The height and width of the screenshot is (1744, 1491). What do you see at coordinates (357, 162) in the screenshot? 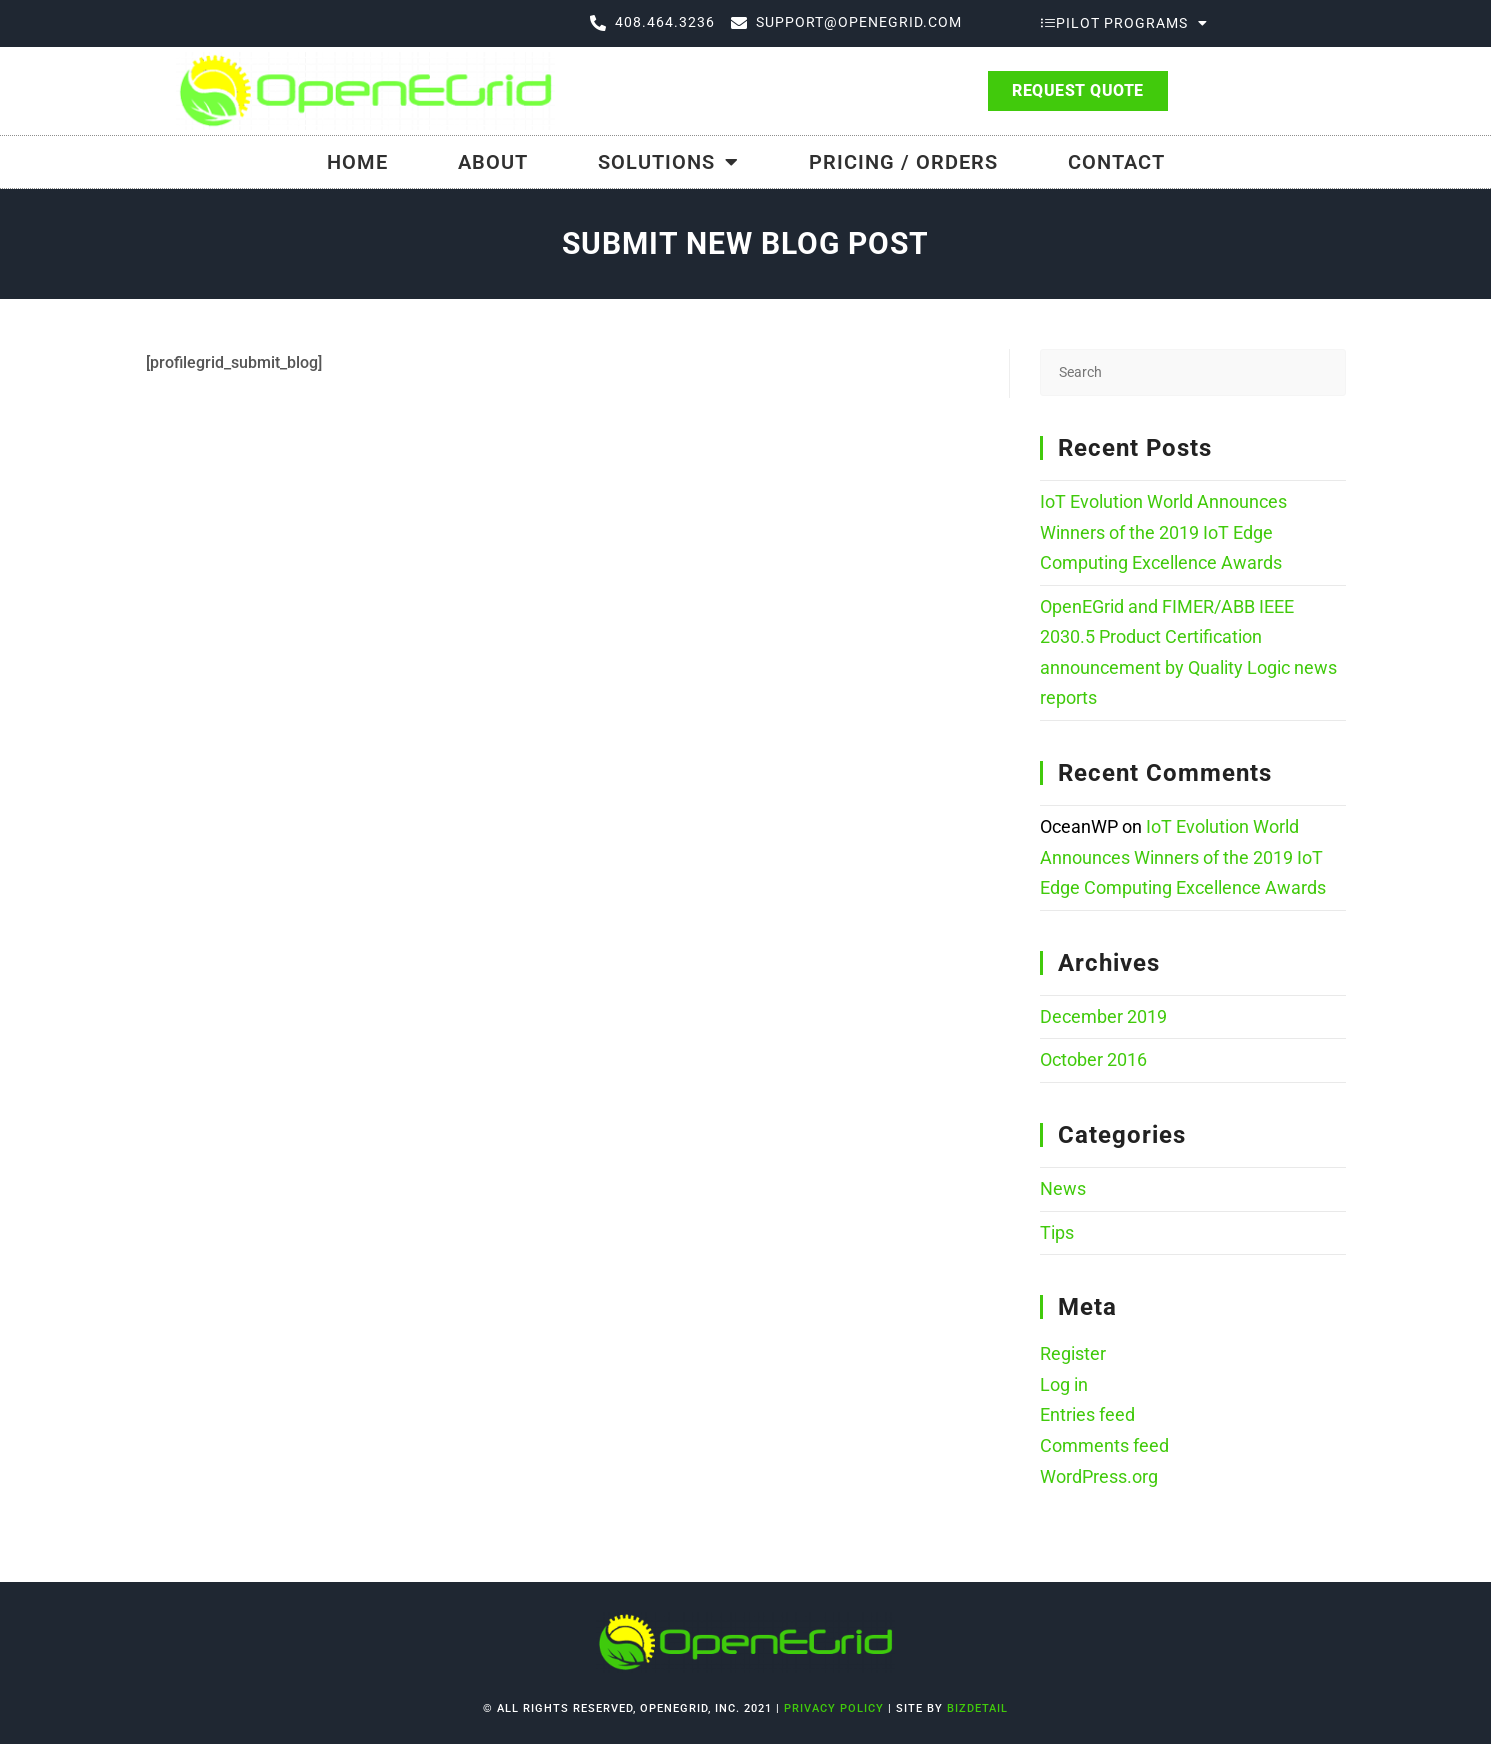
I see `Home` at bounding box center [357, 162].